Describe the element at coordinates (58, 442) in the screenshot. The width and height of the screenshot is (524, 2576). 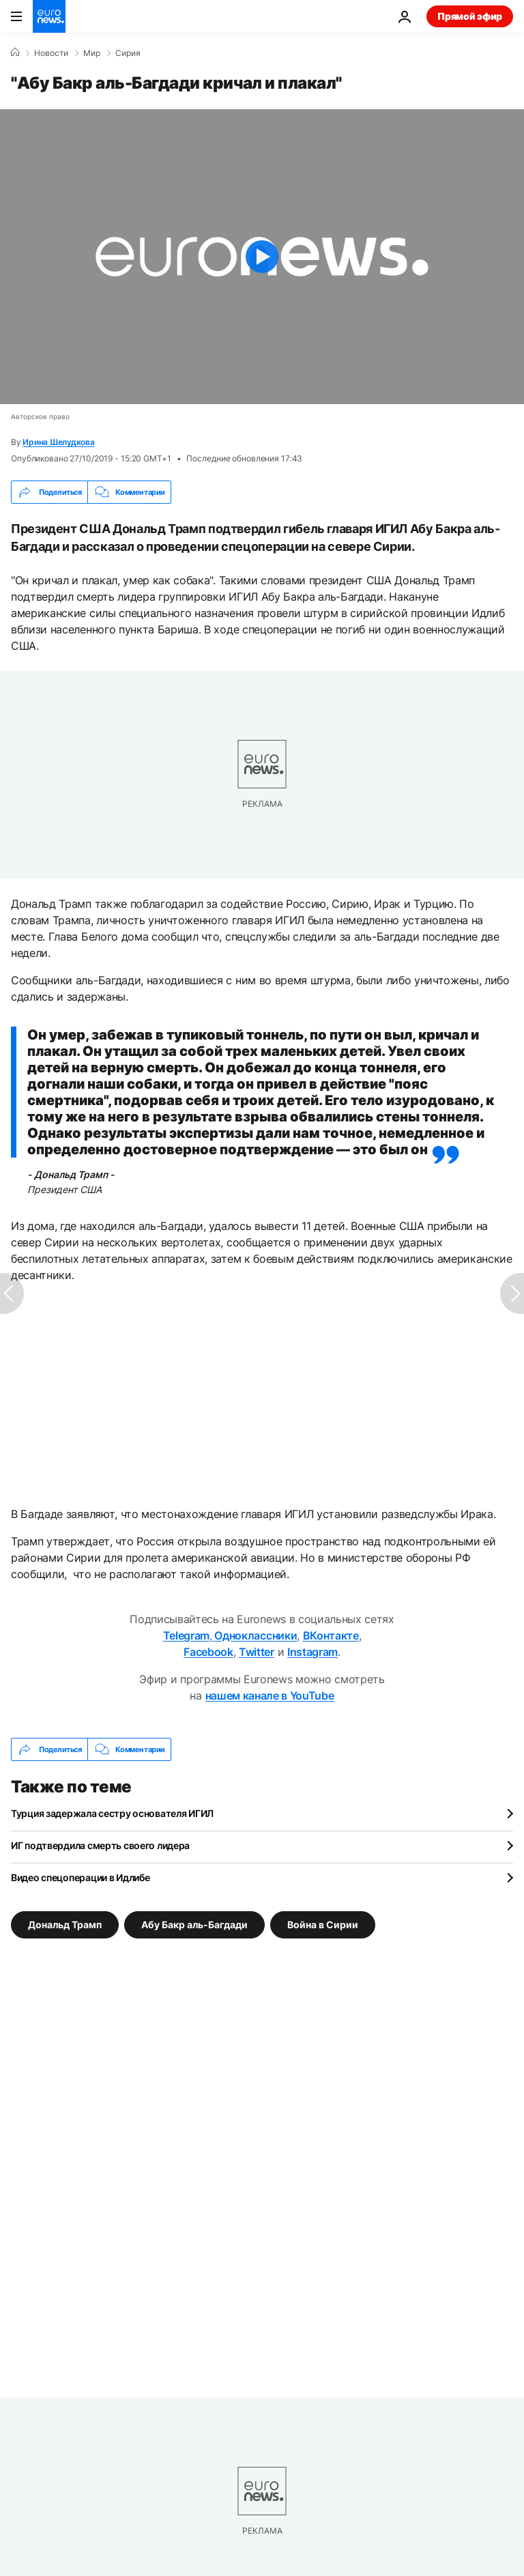
I see `Ирина Шелудкова` at that location.